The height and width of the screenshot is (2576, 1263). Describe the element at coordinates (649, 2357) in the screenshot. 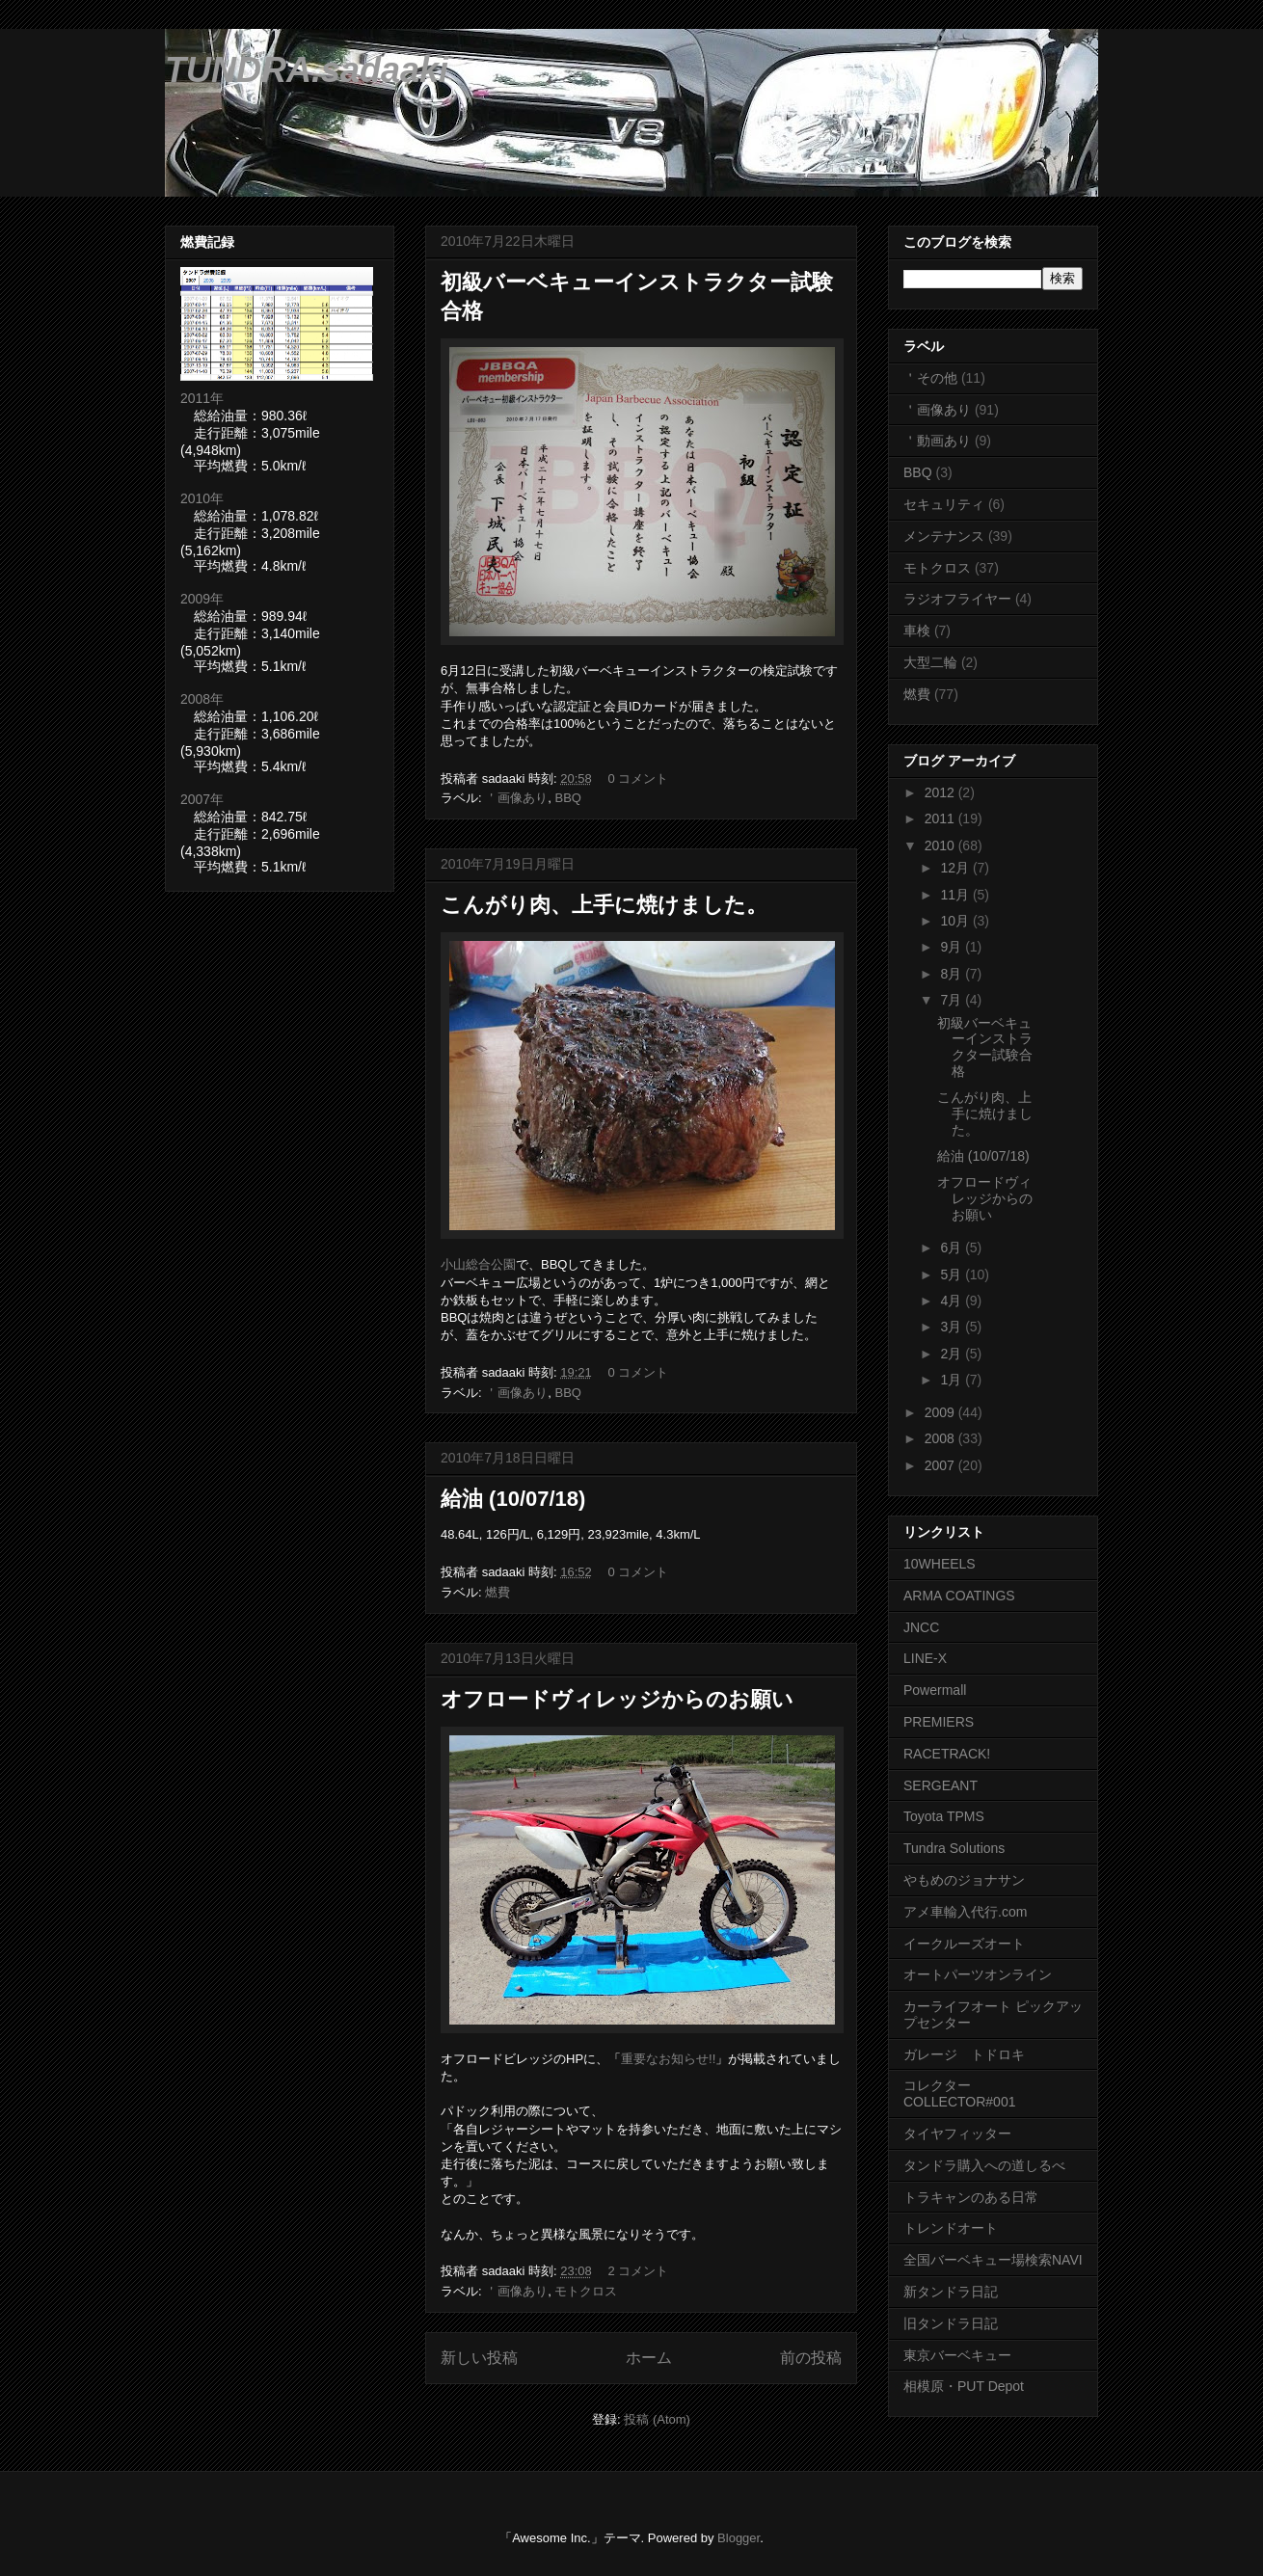

I see `ホーム` at that location.